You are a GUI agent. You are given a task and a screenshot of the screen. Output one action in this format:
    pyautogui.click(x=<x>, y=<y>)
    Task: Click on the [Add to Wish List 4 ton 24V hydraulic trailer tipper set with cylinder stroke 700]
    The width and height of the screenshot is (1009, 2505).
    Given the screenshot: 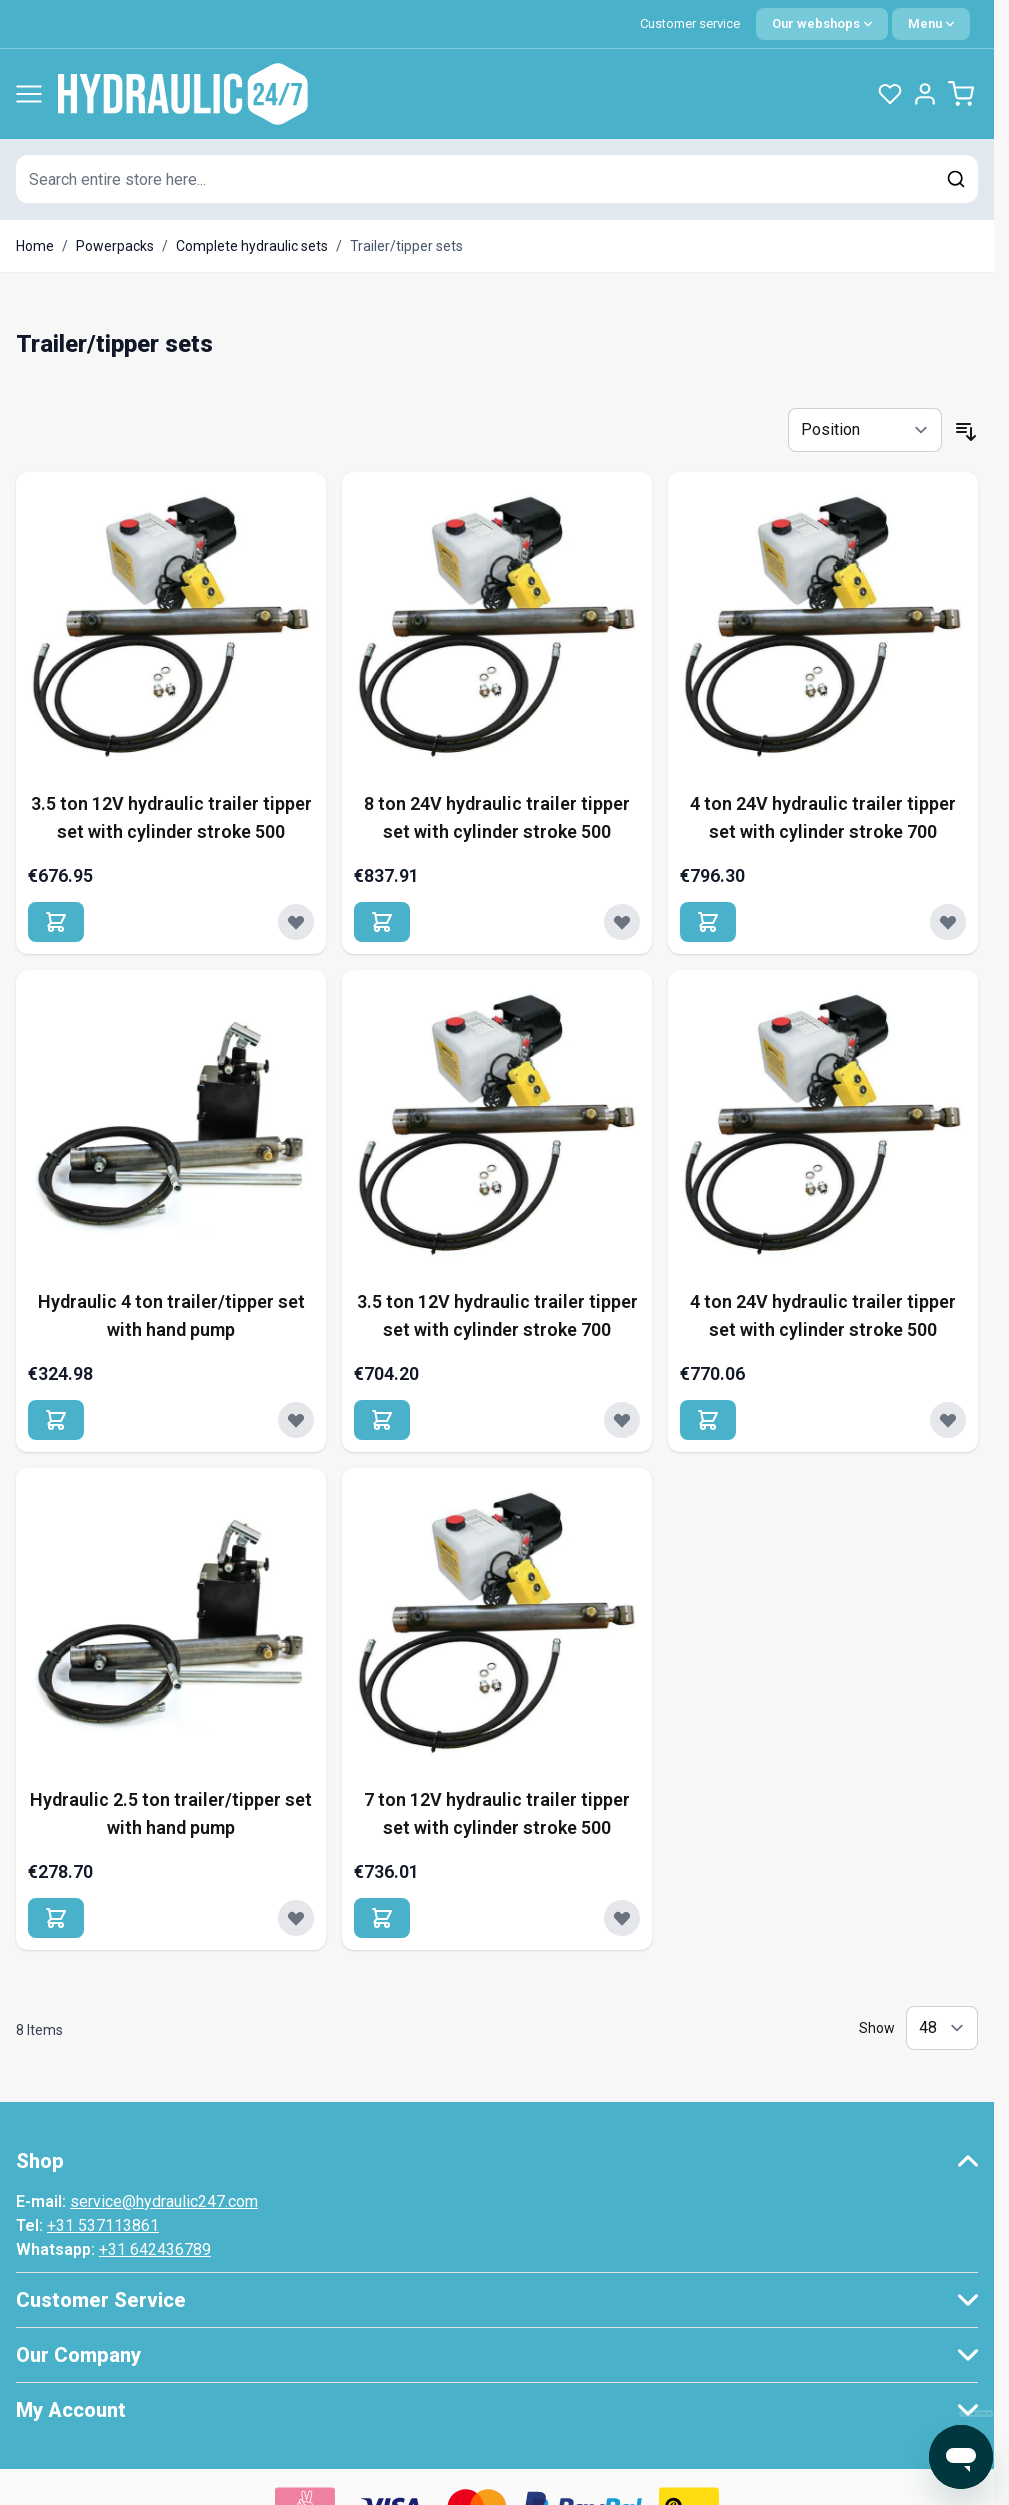 What is the action you would take?
    pyautogui.click(x=948, y=922)
    